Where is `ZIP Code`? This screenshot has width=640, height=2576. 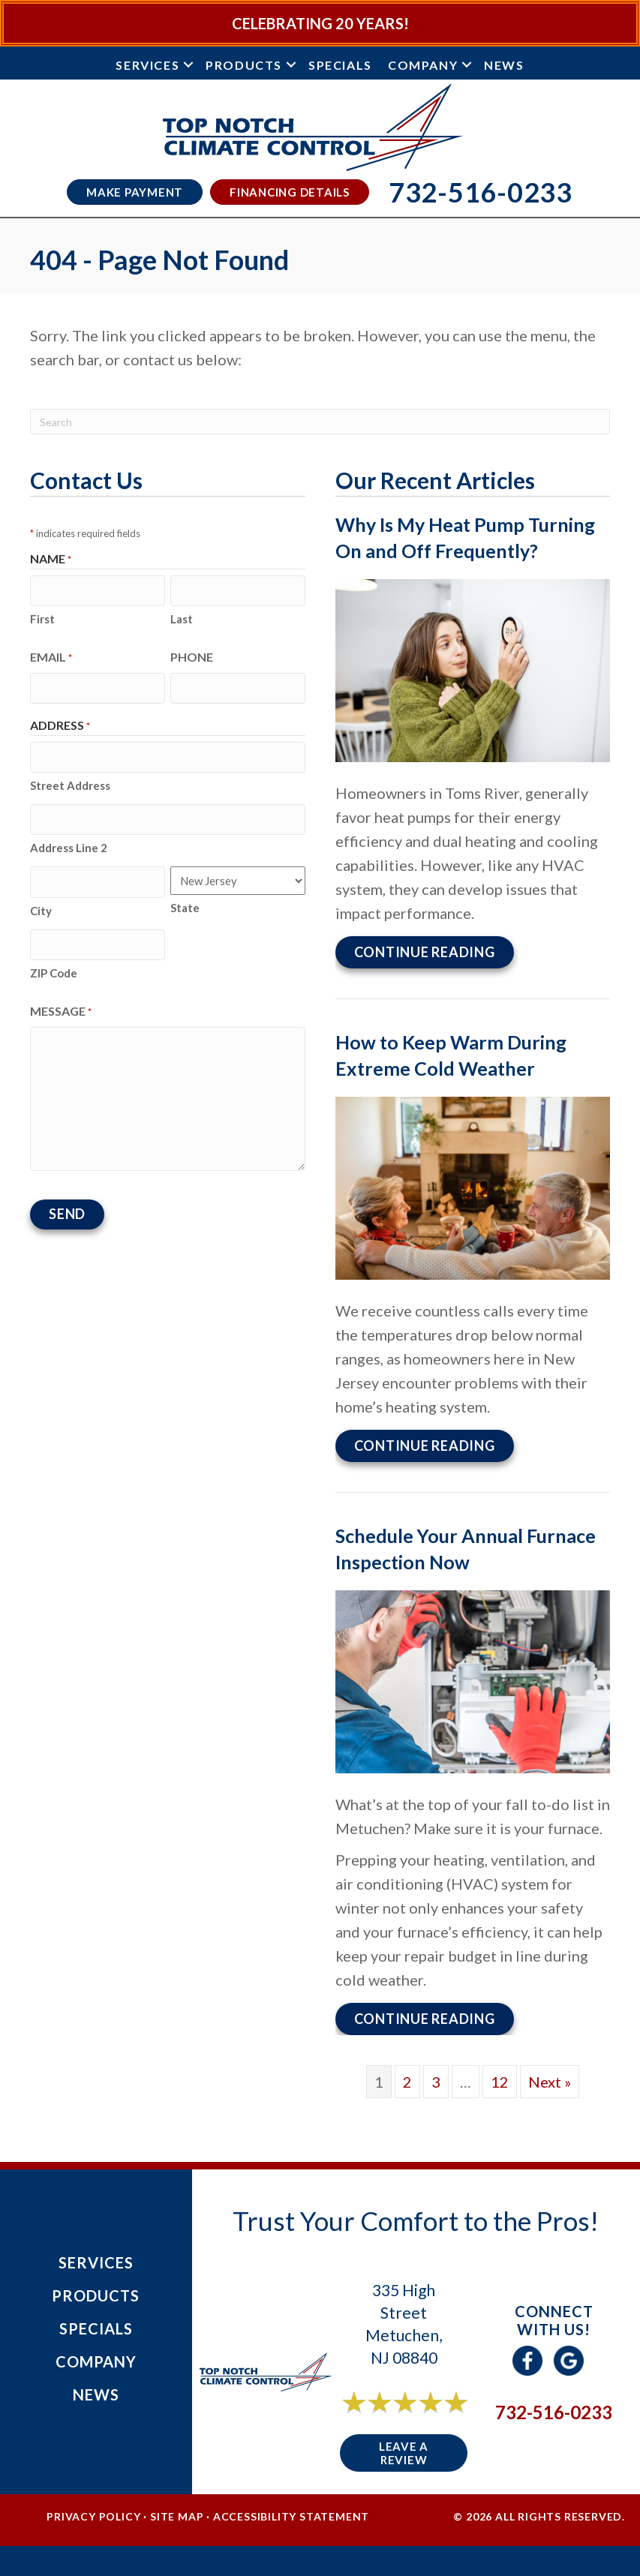 ZIP Code is located at coordinates (53, 964).